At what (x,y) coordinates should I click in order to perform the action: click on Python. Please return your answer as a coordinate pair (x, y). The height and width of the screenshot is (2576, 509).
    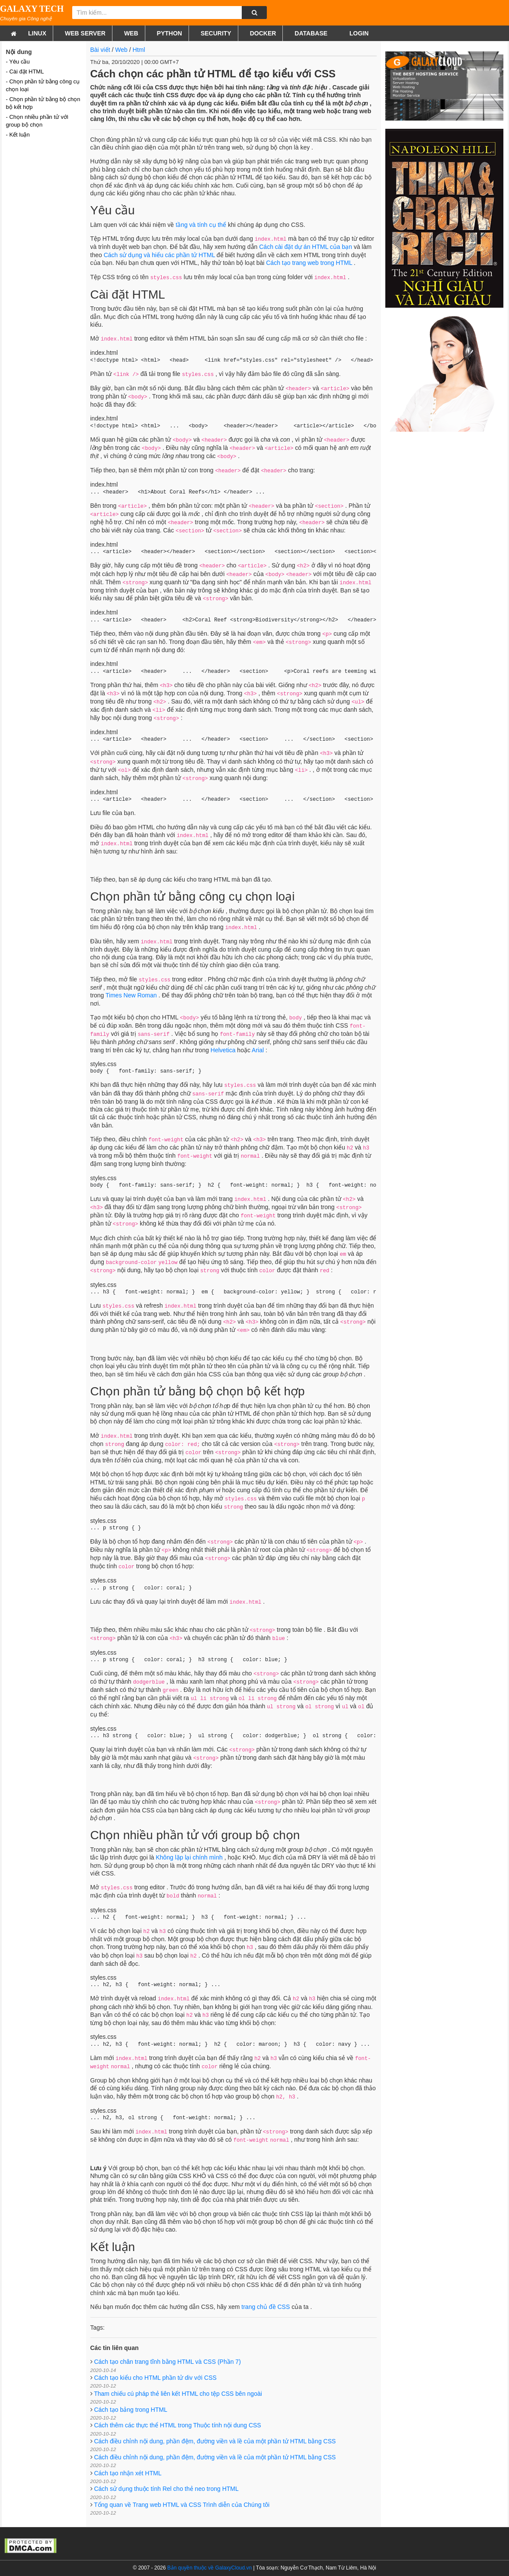
    Looking at the image, I should click on (169, 33).